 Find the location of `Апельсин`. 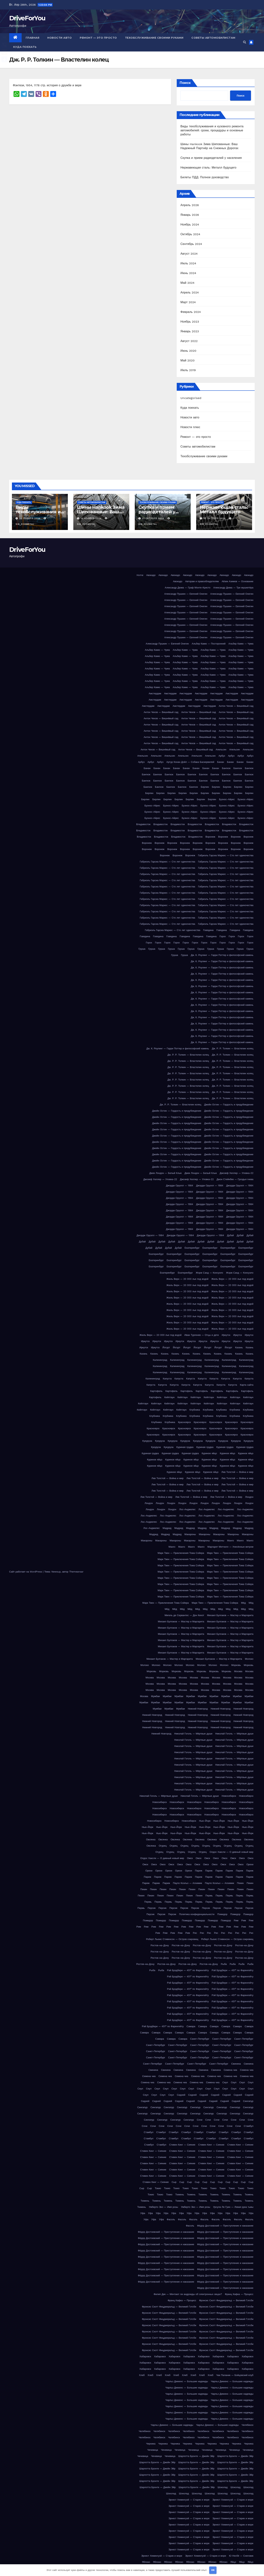

Апельсин is located at coordinates (221, 749).